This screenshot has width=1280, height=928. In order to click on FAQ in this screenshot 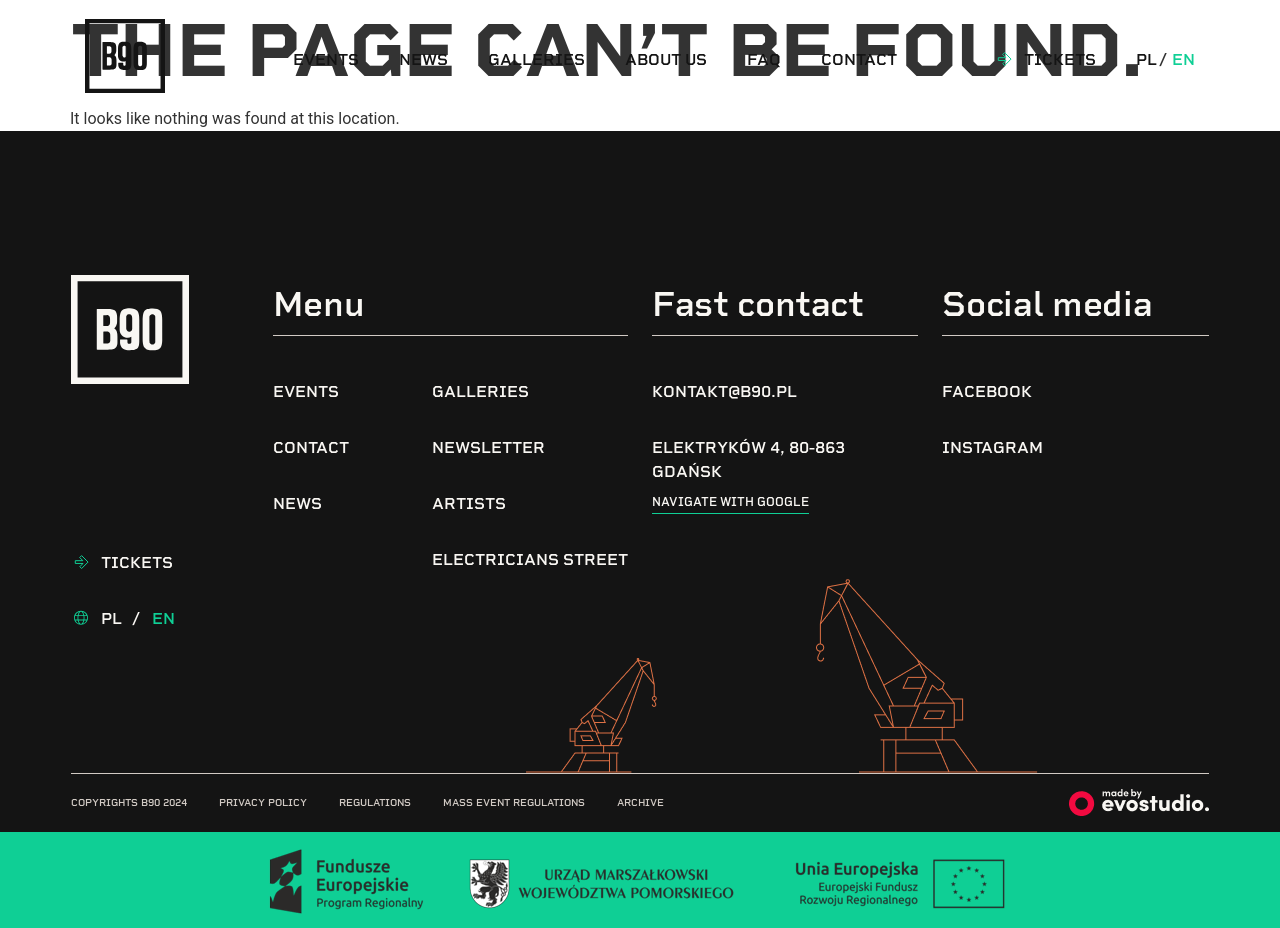, I will do `click(764, 59)`.